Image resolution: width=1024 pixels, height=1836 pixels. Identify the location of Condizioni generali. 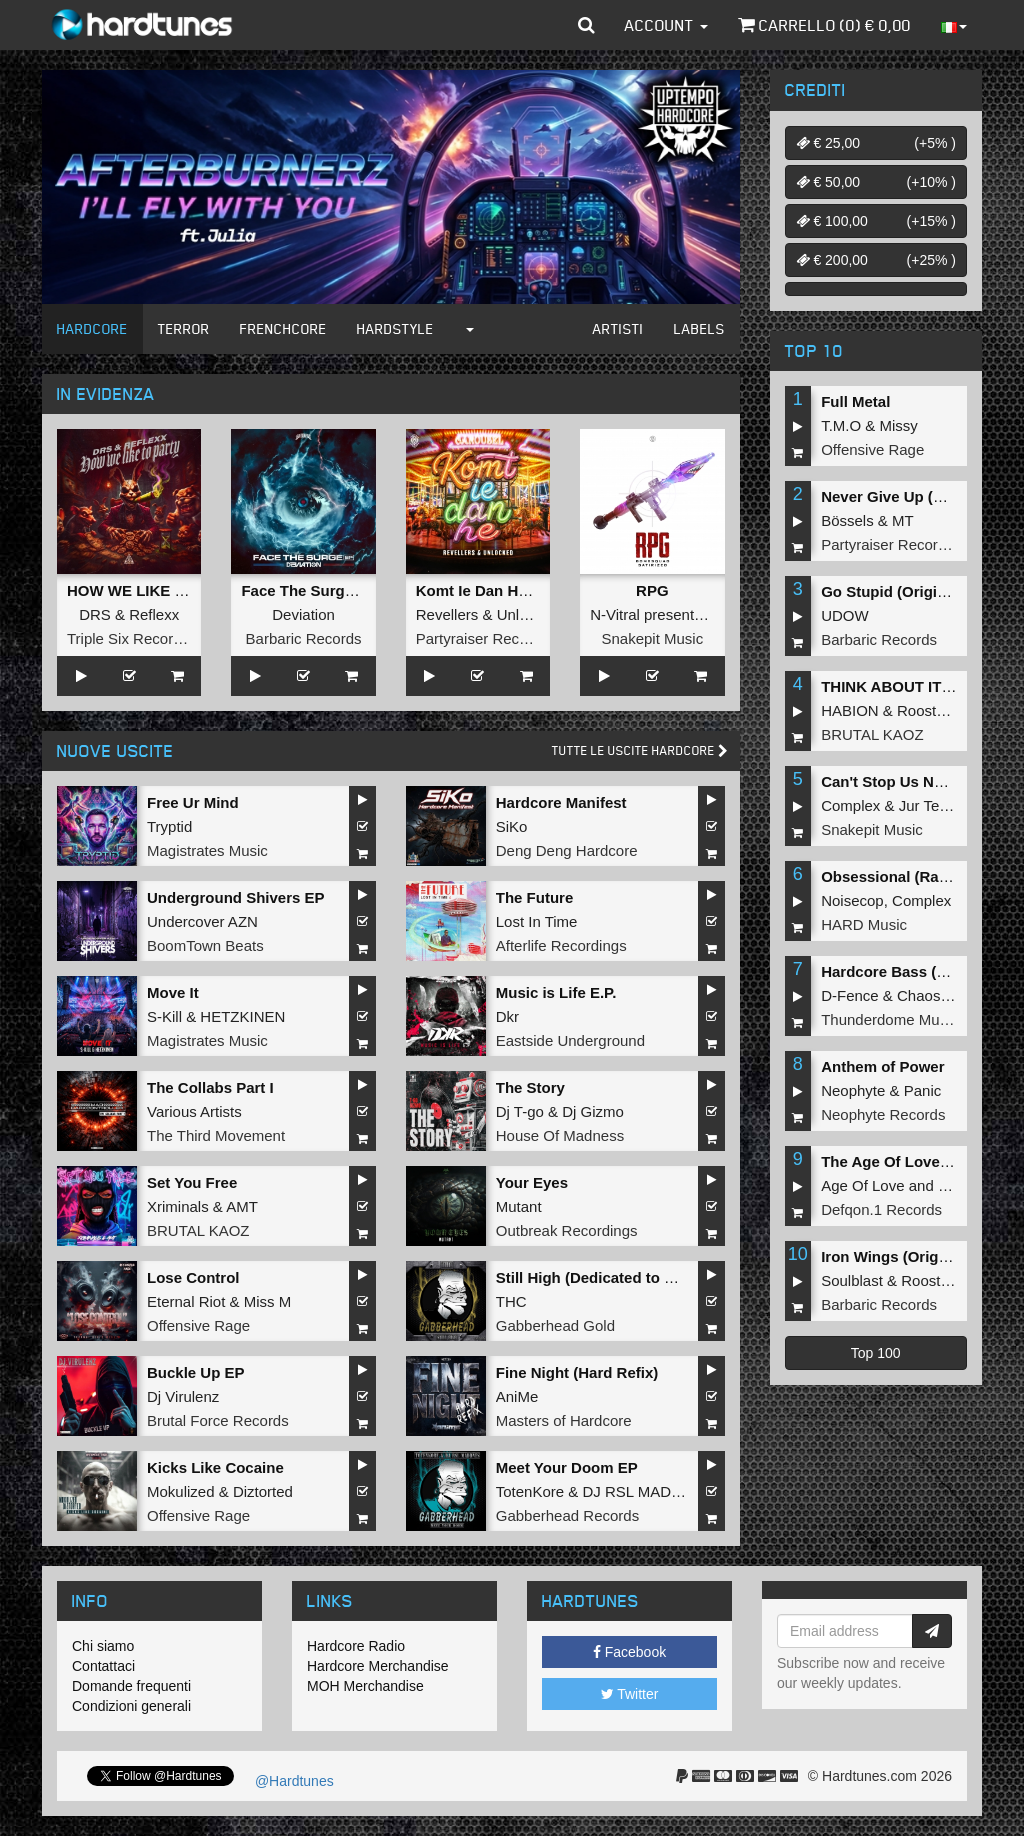
(131, 1706).